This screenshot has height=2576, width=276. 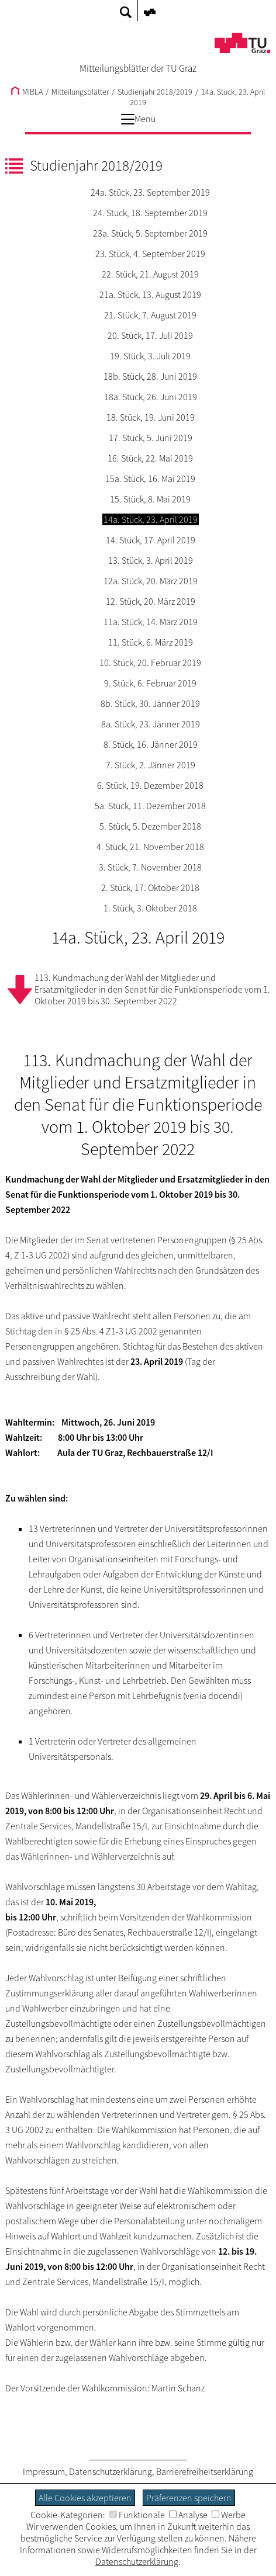 I want to click on 12. Stück, 20. März 2019, so click(x=150, y=601).